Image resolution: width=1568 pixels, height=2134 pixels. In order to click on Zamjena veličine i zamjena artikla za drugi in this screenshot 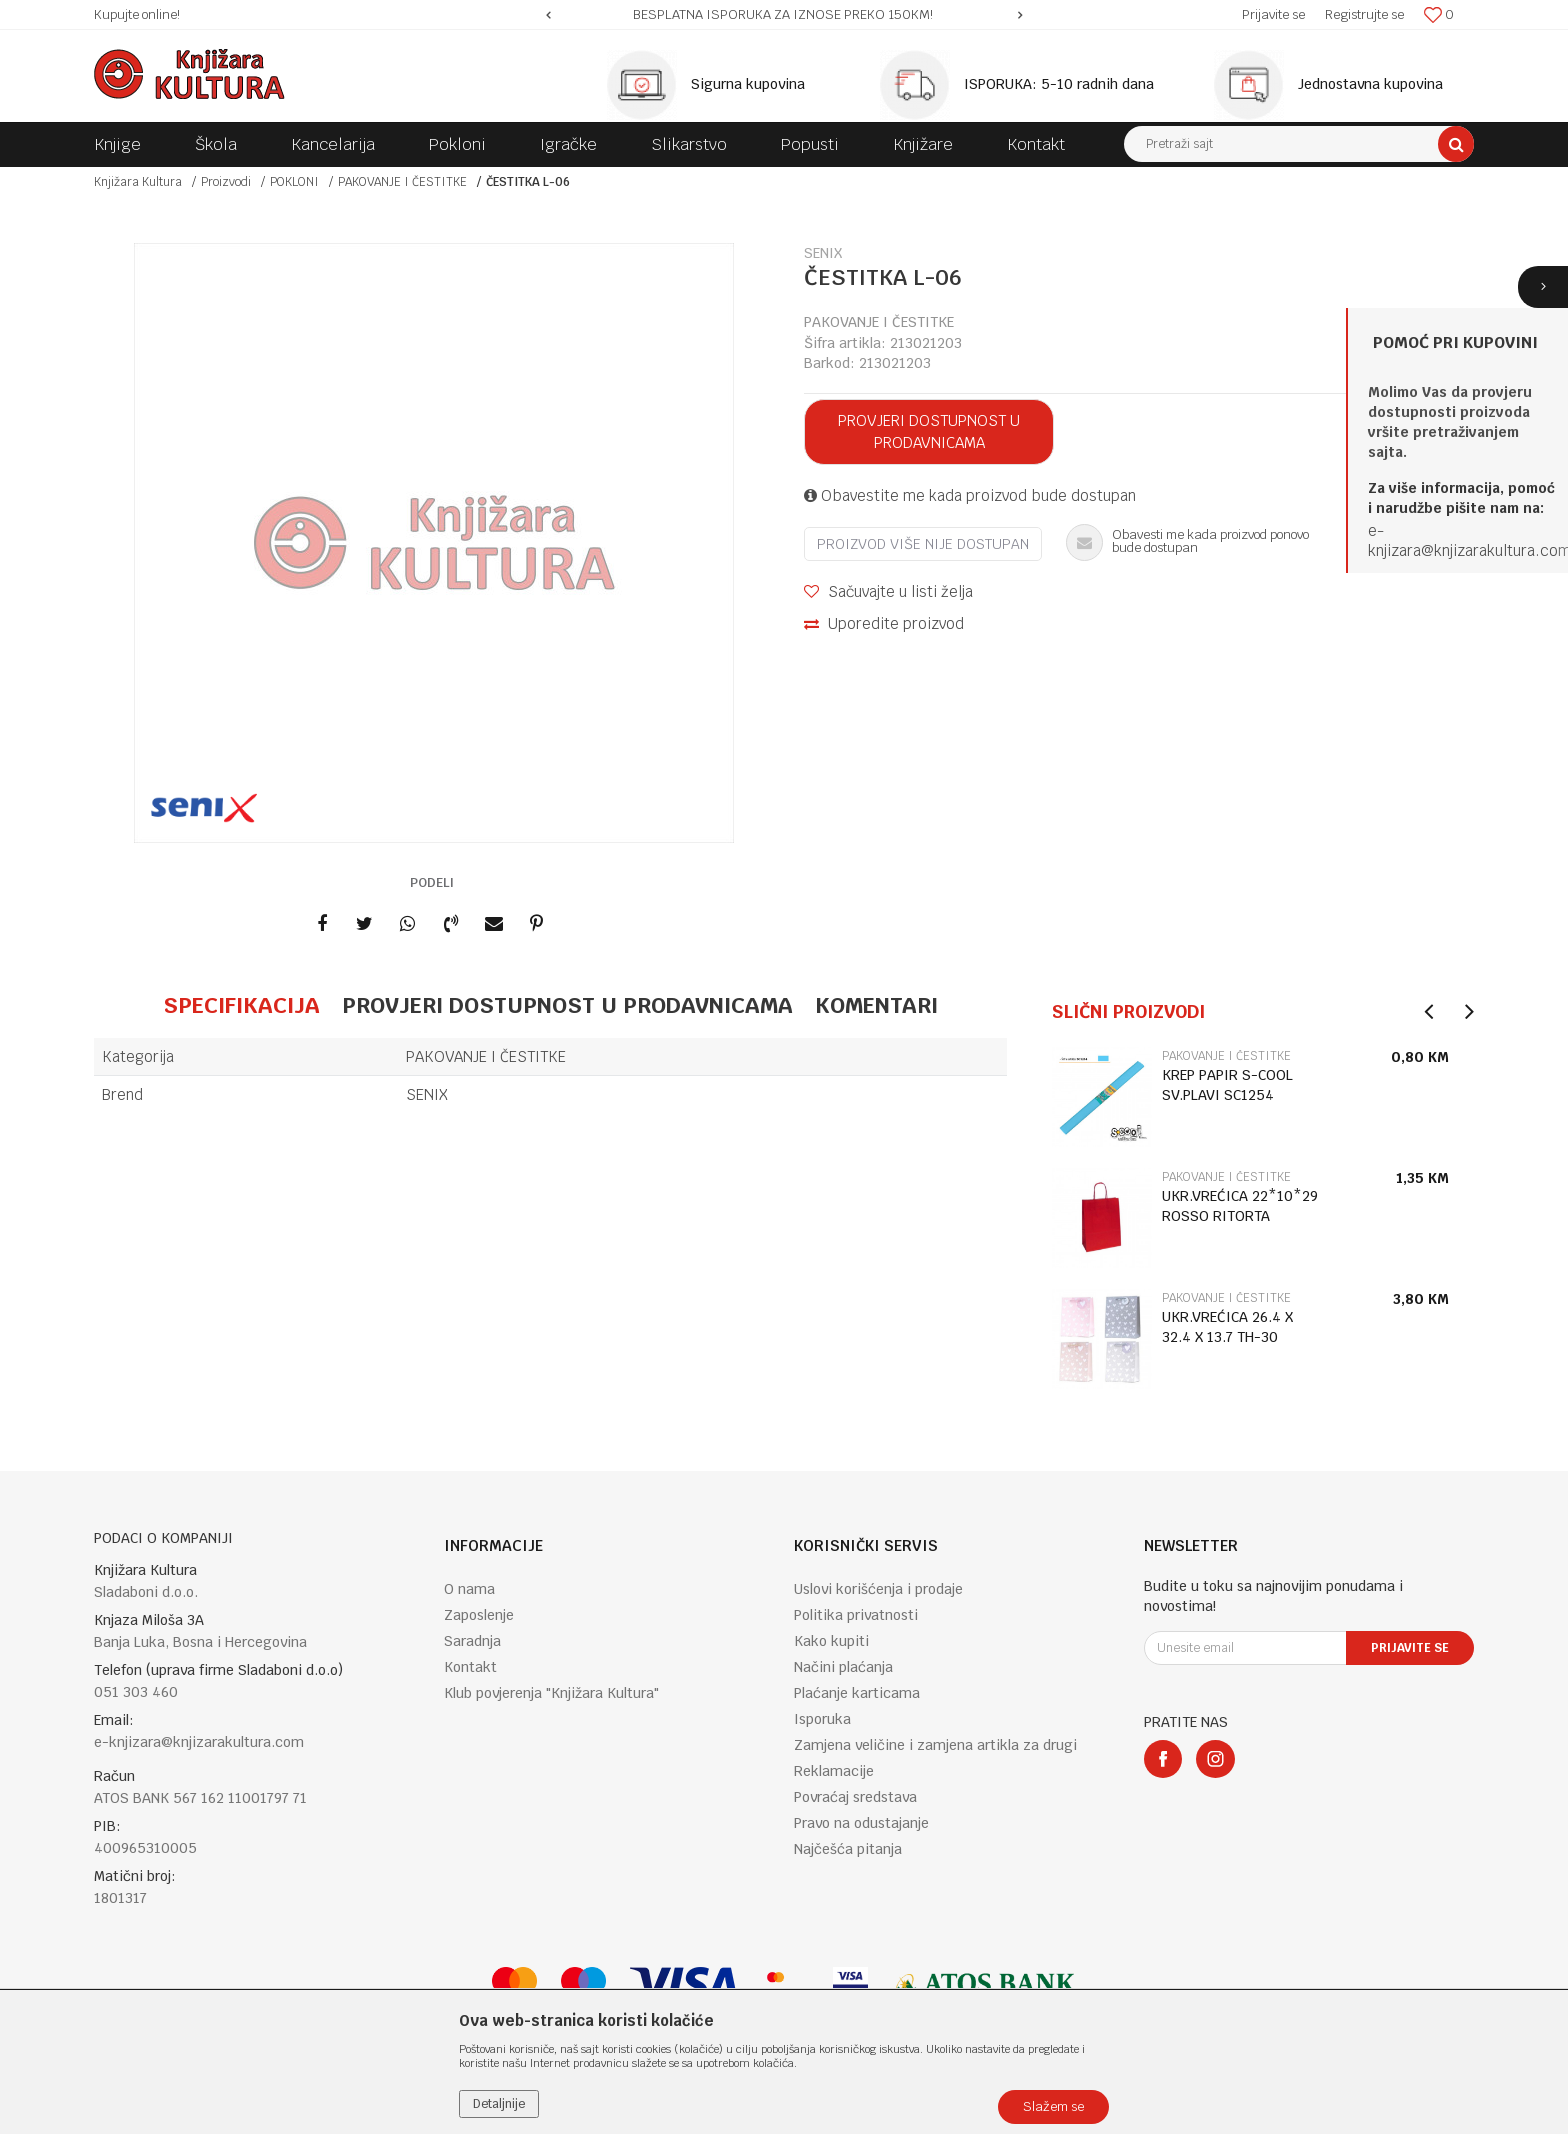, I will do `click(935, 1745)`.